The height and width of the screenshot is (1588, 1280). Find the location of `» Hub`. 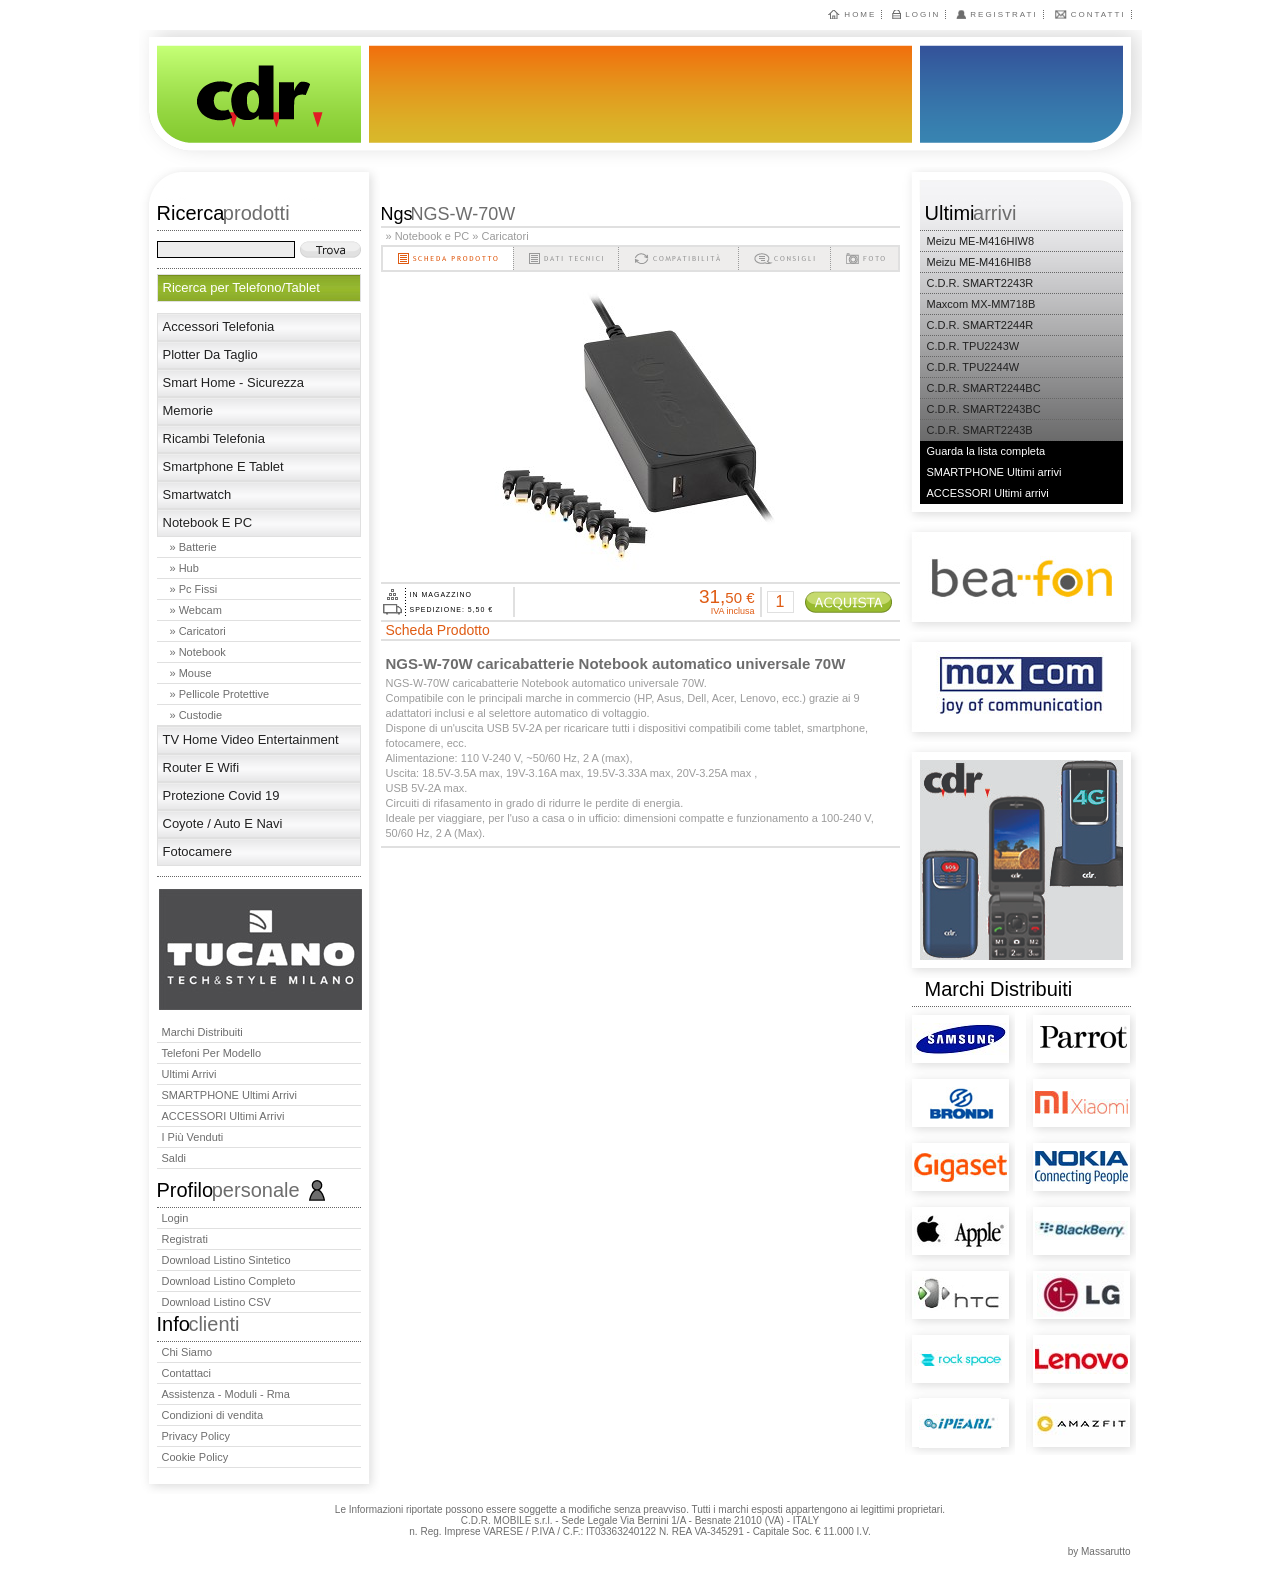

» Hub is located at coordinates (184, 568).